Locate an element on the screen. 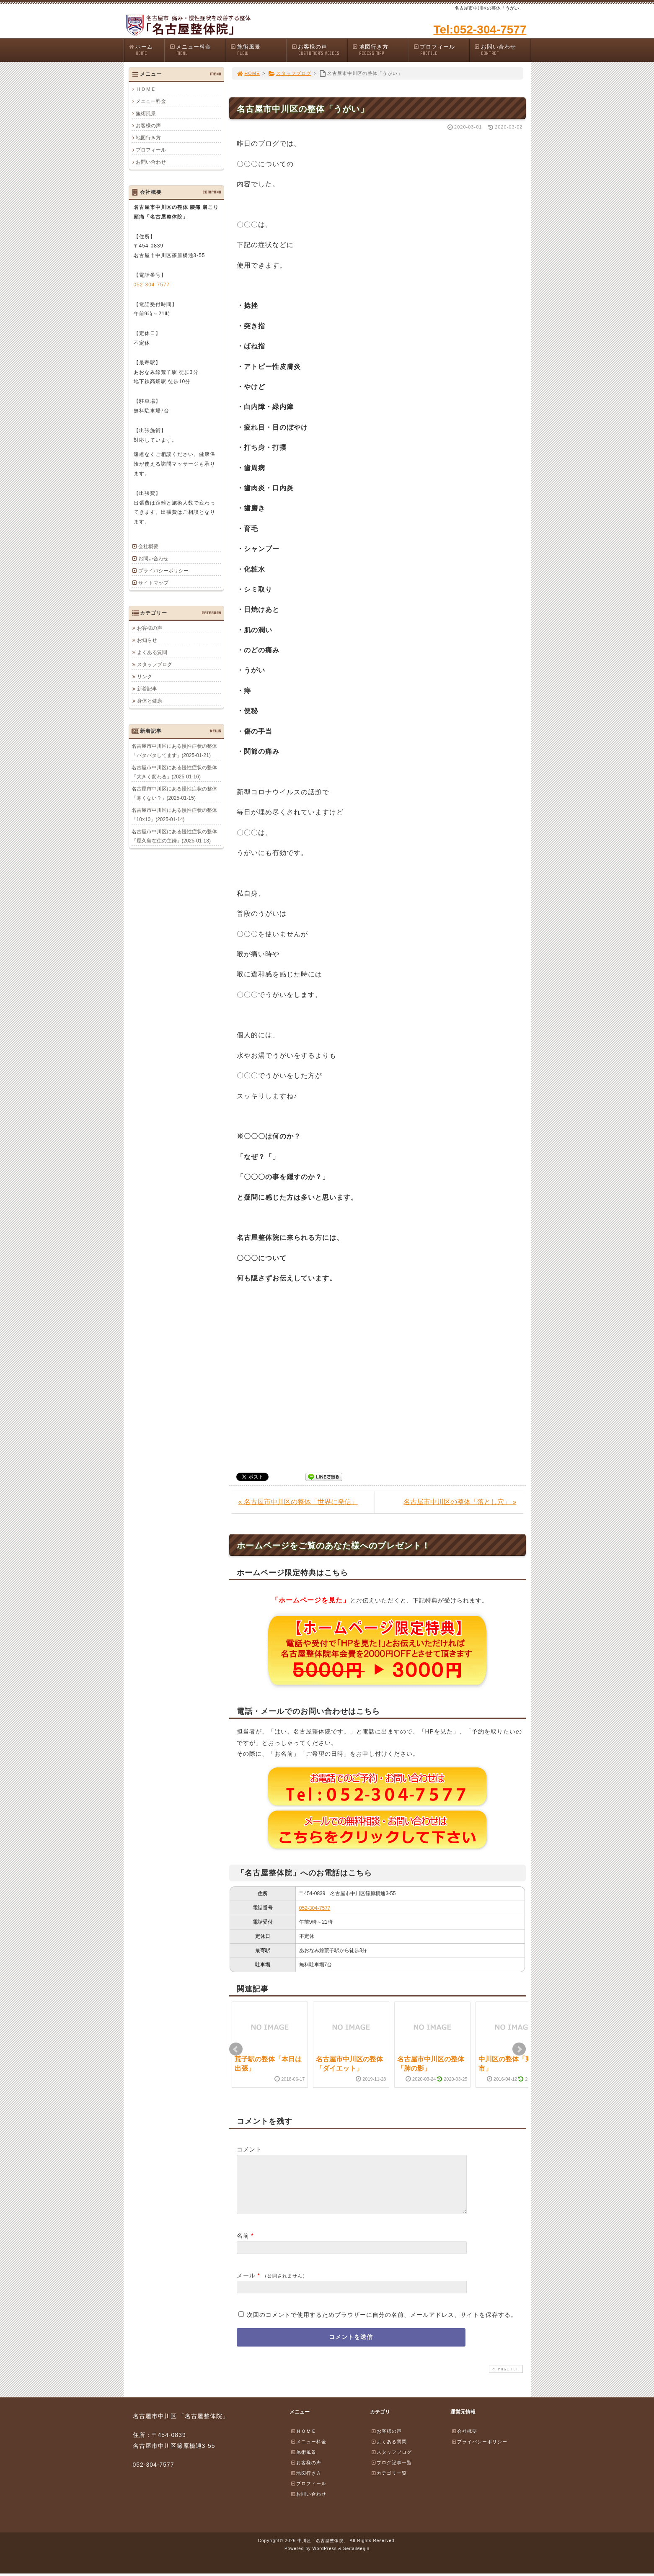  コメント is located at coordinates (249, 2149).